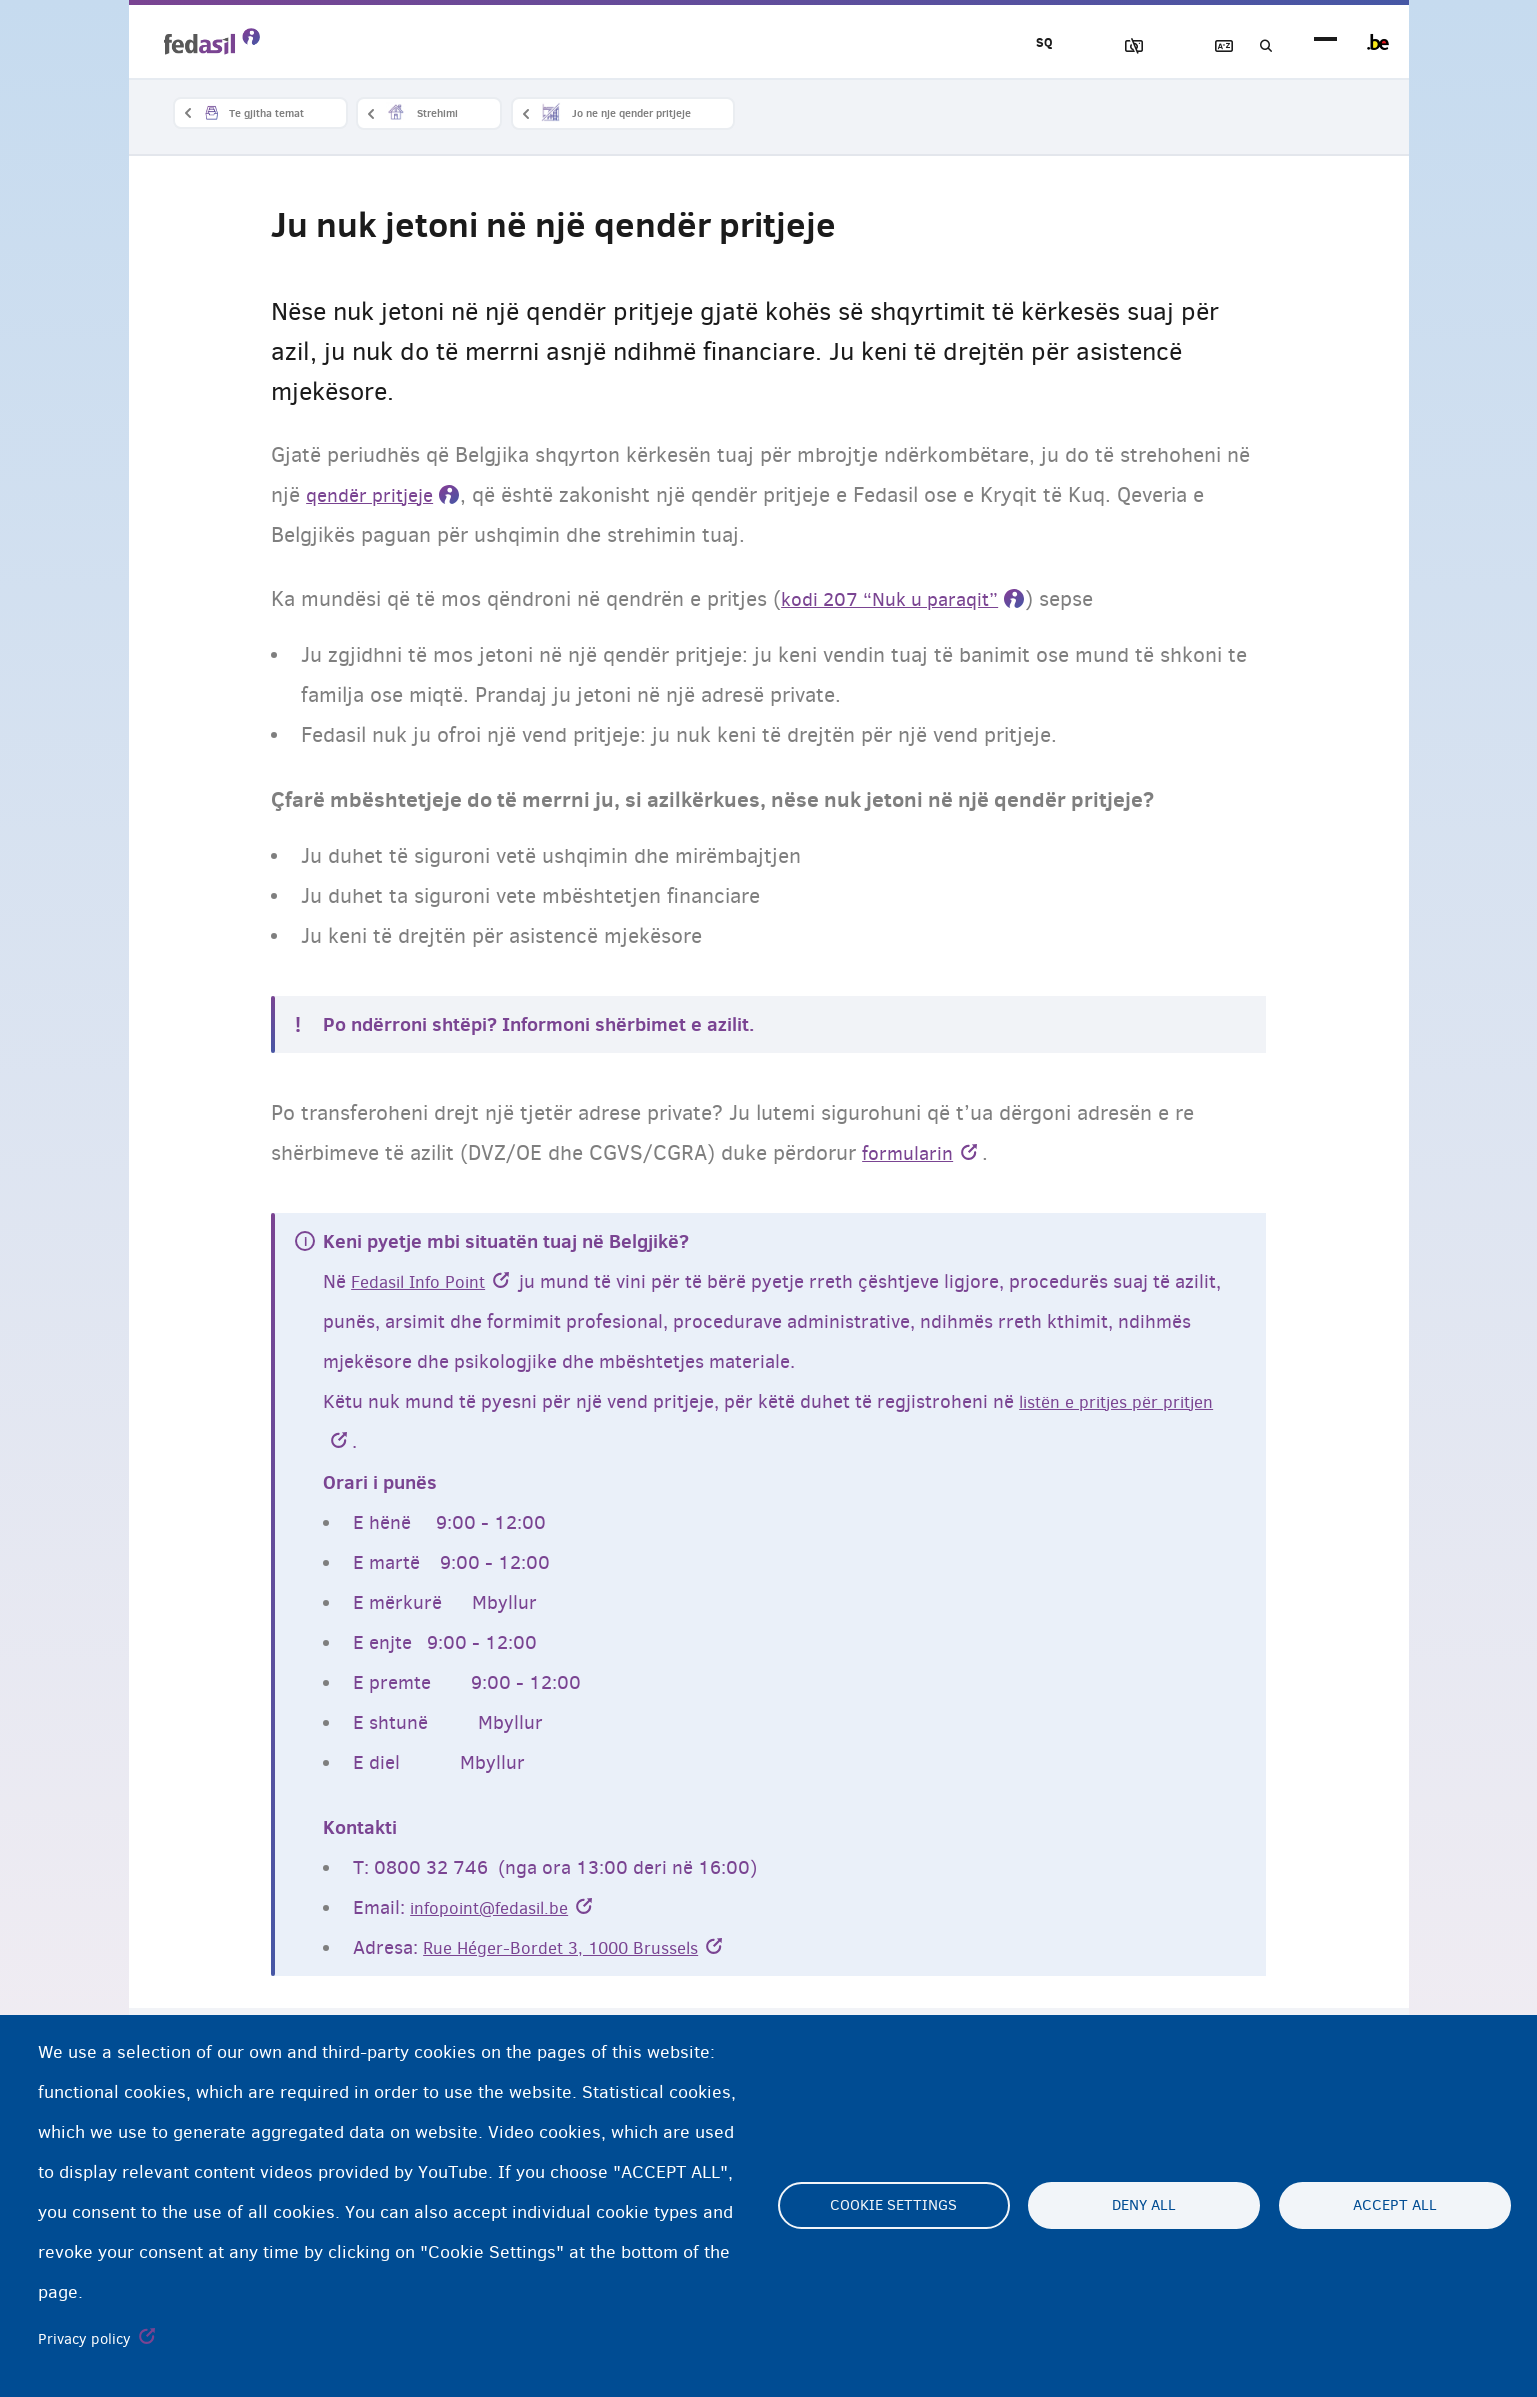  I want to click on Cookie settings, so click(893, 2206).